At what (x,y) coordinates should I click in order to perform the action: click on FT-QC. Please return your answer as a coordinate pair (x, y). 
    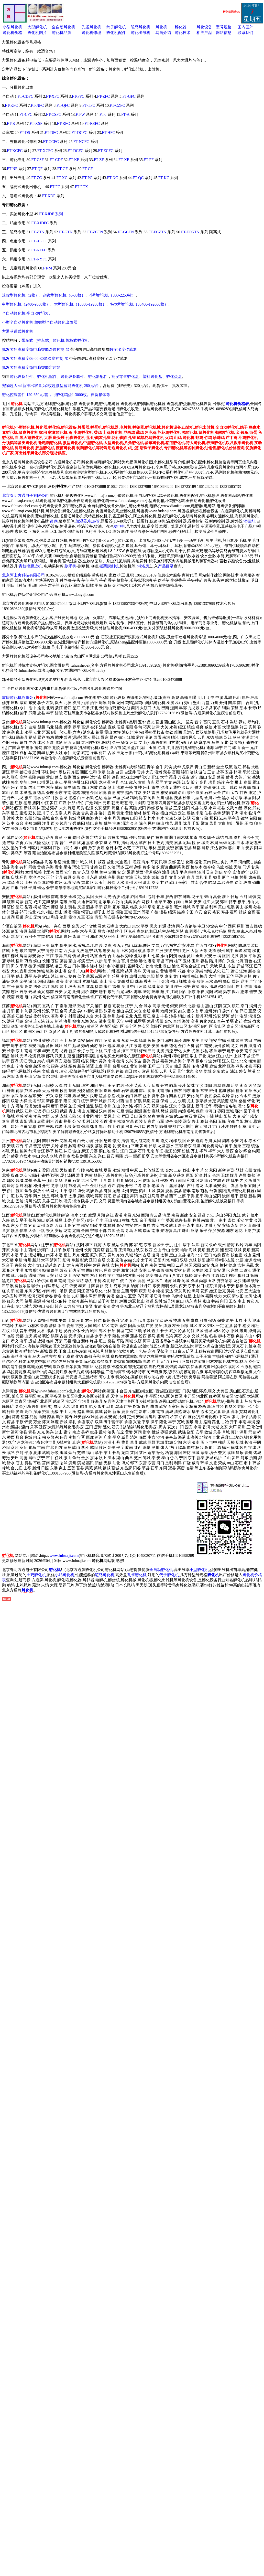
    Looking at the image, I should click on (138, 178).